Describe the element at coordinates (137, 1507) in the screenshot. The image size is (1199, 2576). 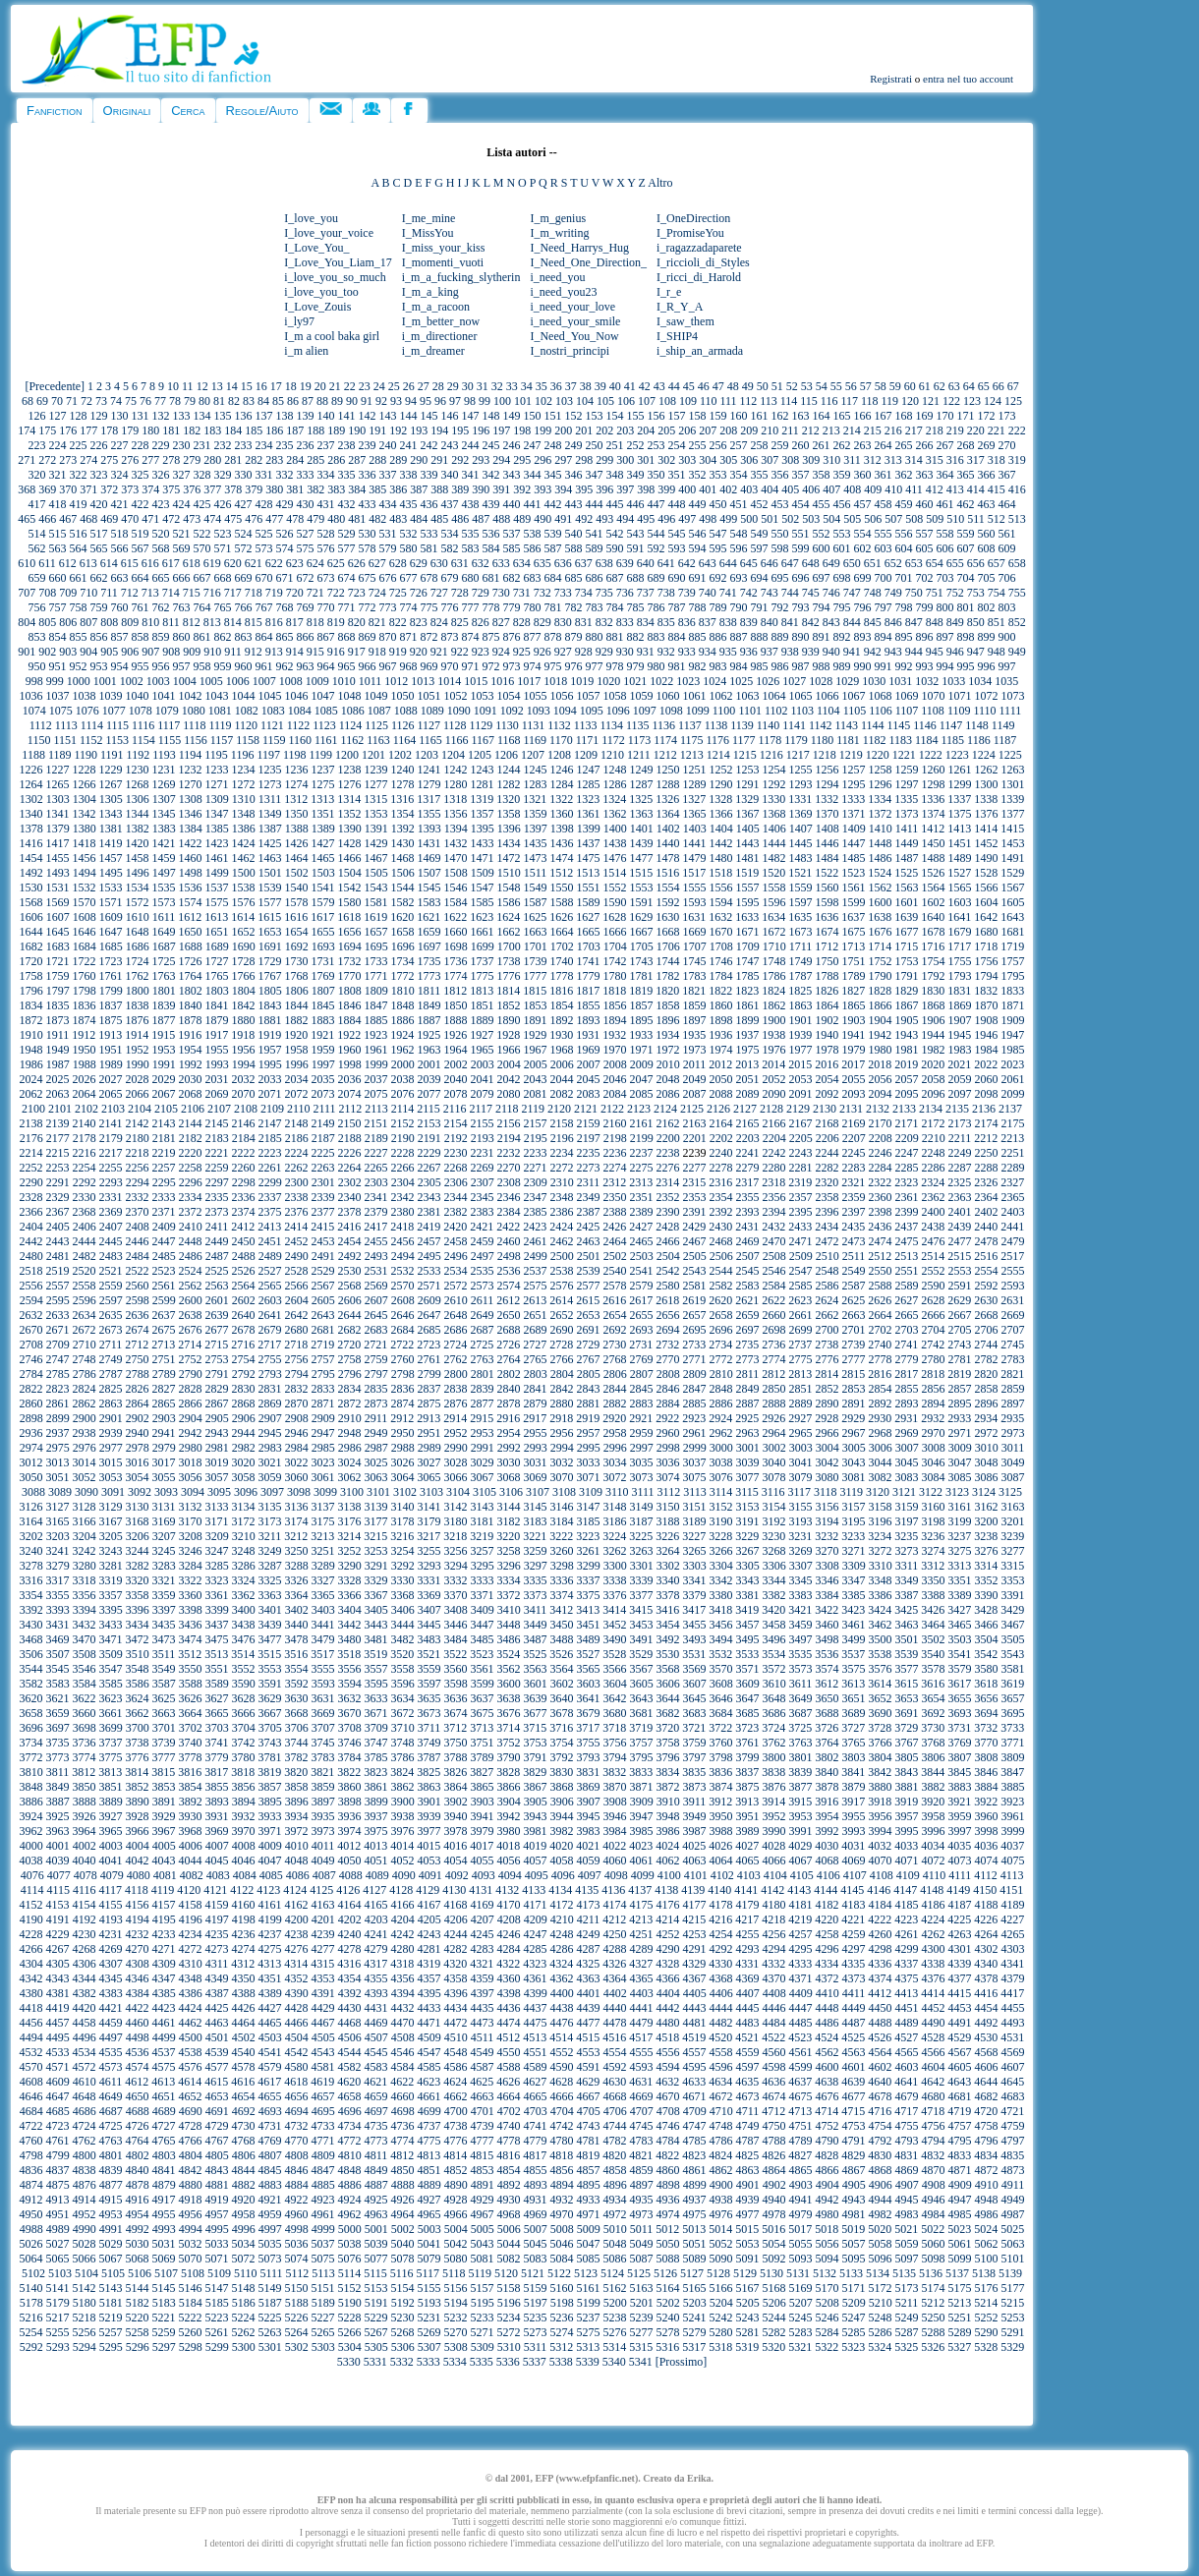
I see `3130` at that location.